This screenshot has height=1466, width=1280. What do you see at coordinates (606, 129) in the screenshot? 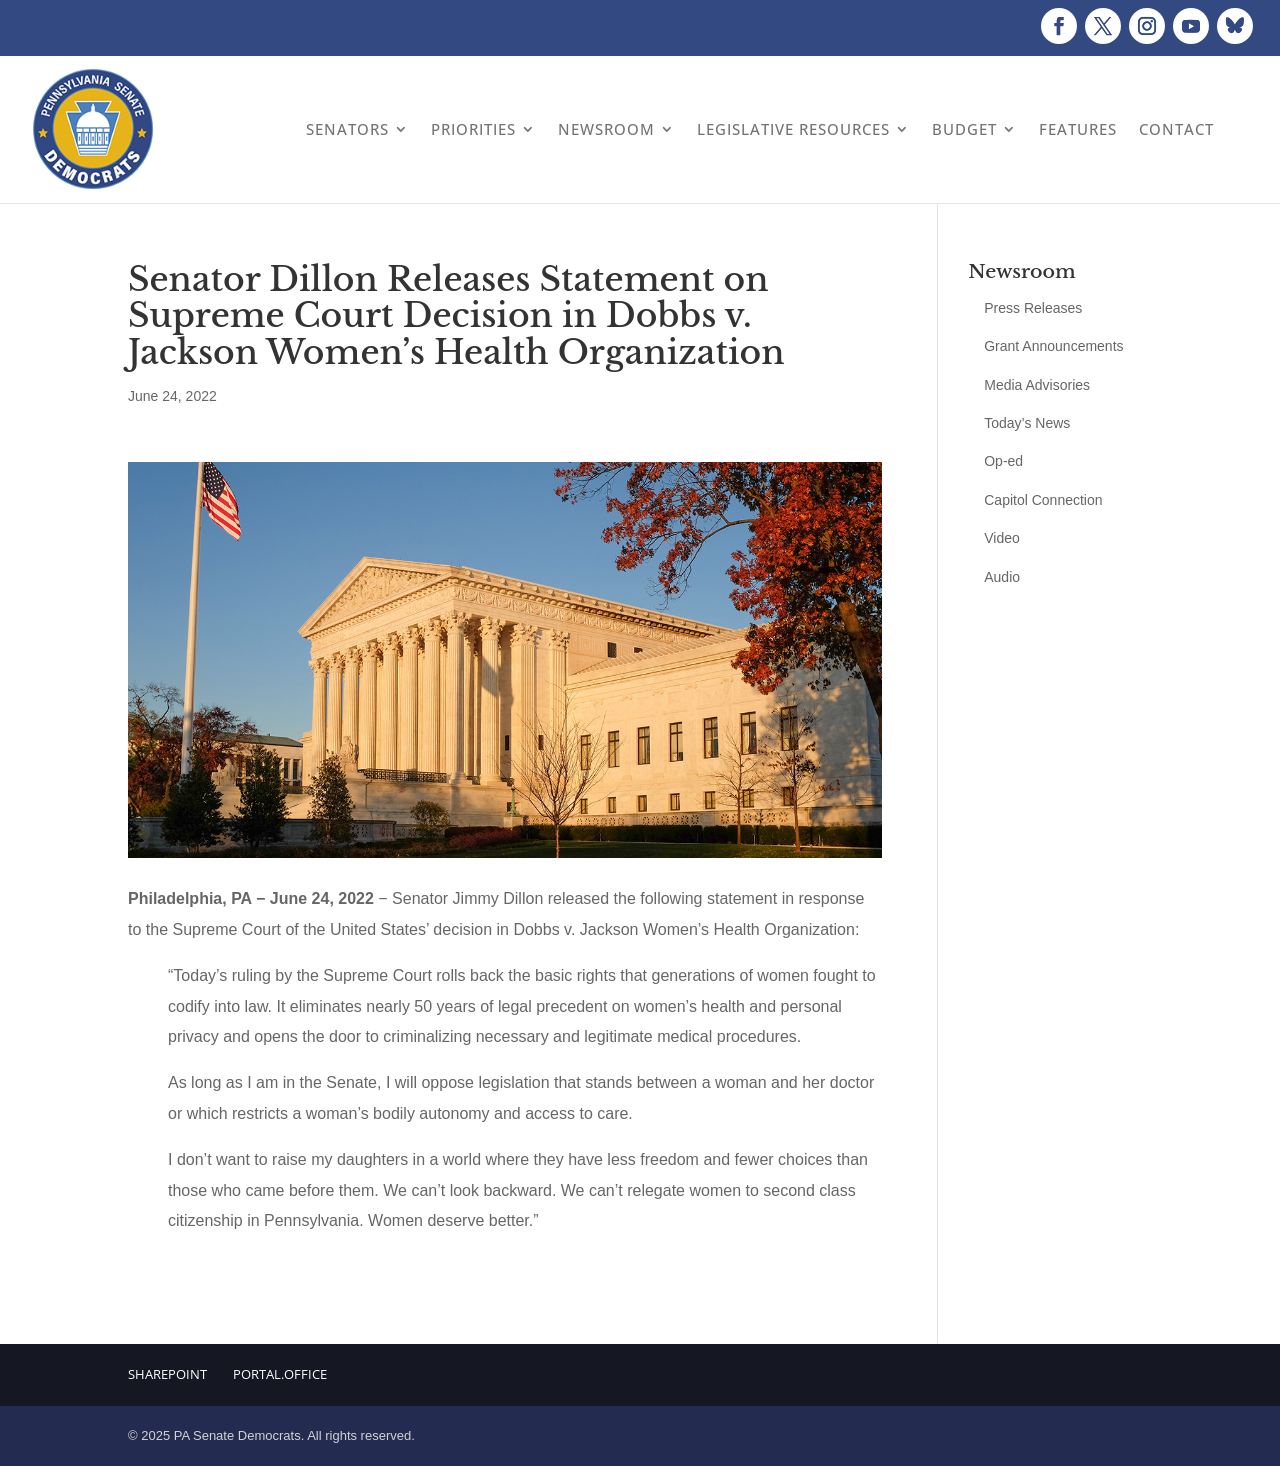
I see `Newsroom` at bounding box center [606, 129].